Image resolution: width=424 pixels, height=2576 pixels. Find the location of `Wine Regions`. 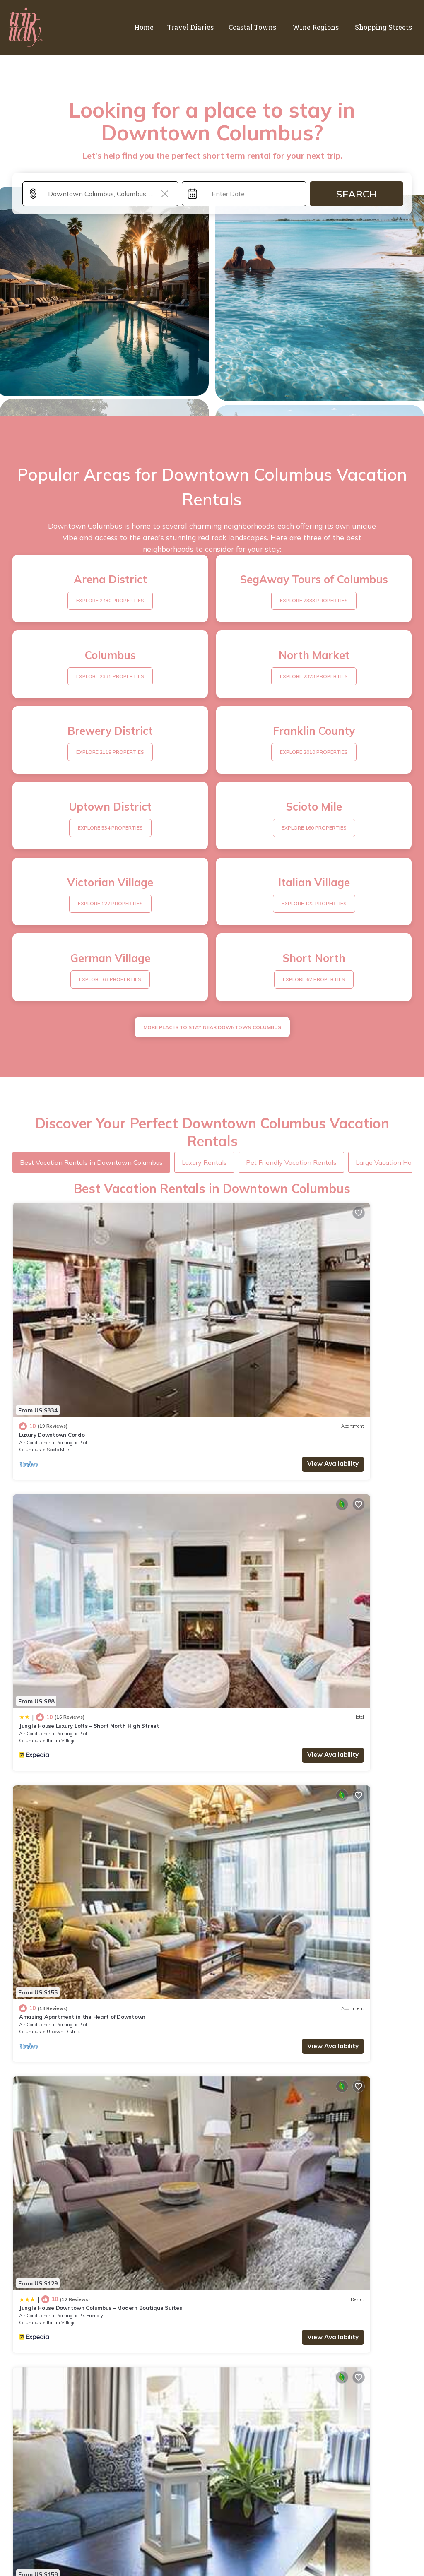

Wine Regions is located at coordinates (321, 27).